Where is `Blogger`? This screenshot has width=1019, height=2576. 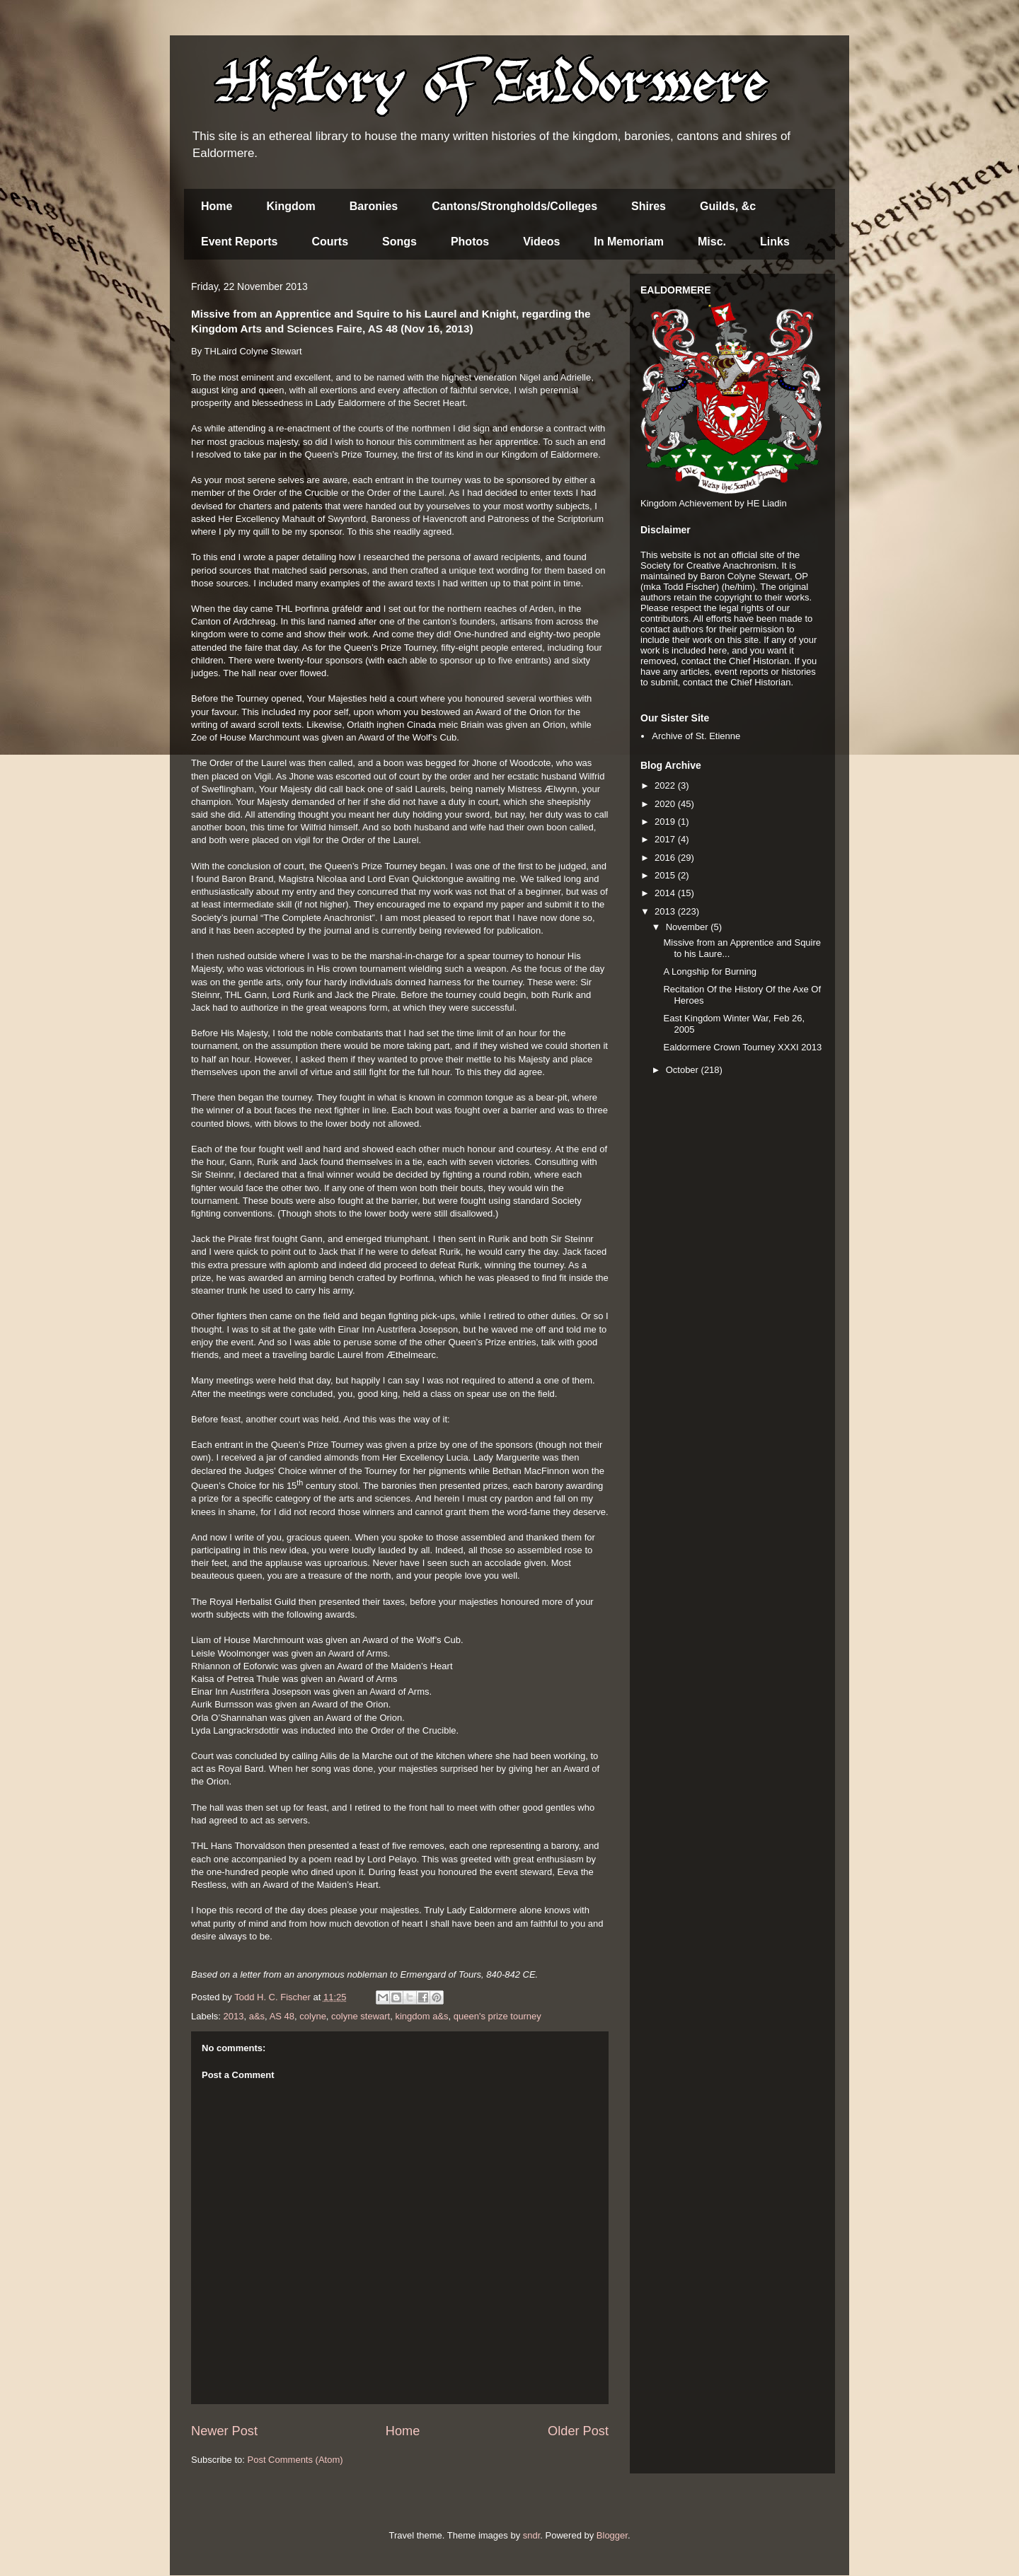
Blogger is located at coordinates (612, 2535).